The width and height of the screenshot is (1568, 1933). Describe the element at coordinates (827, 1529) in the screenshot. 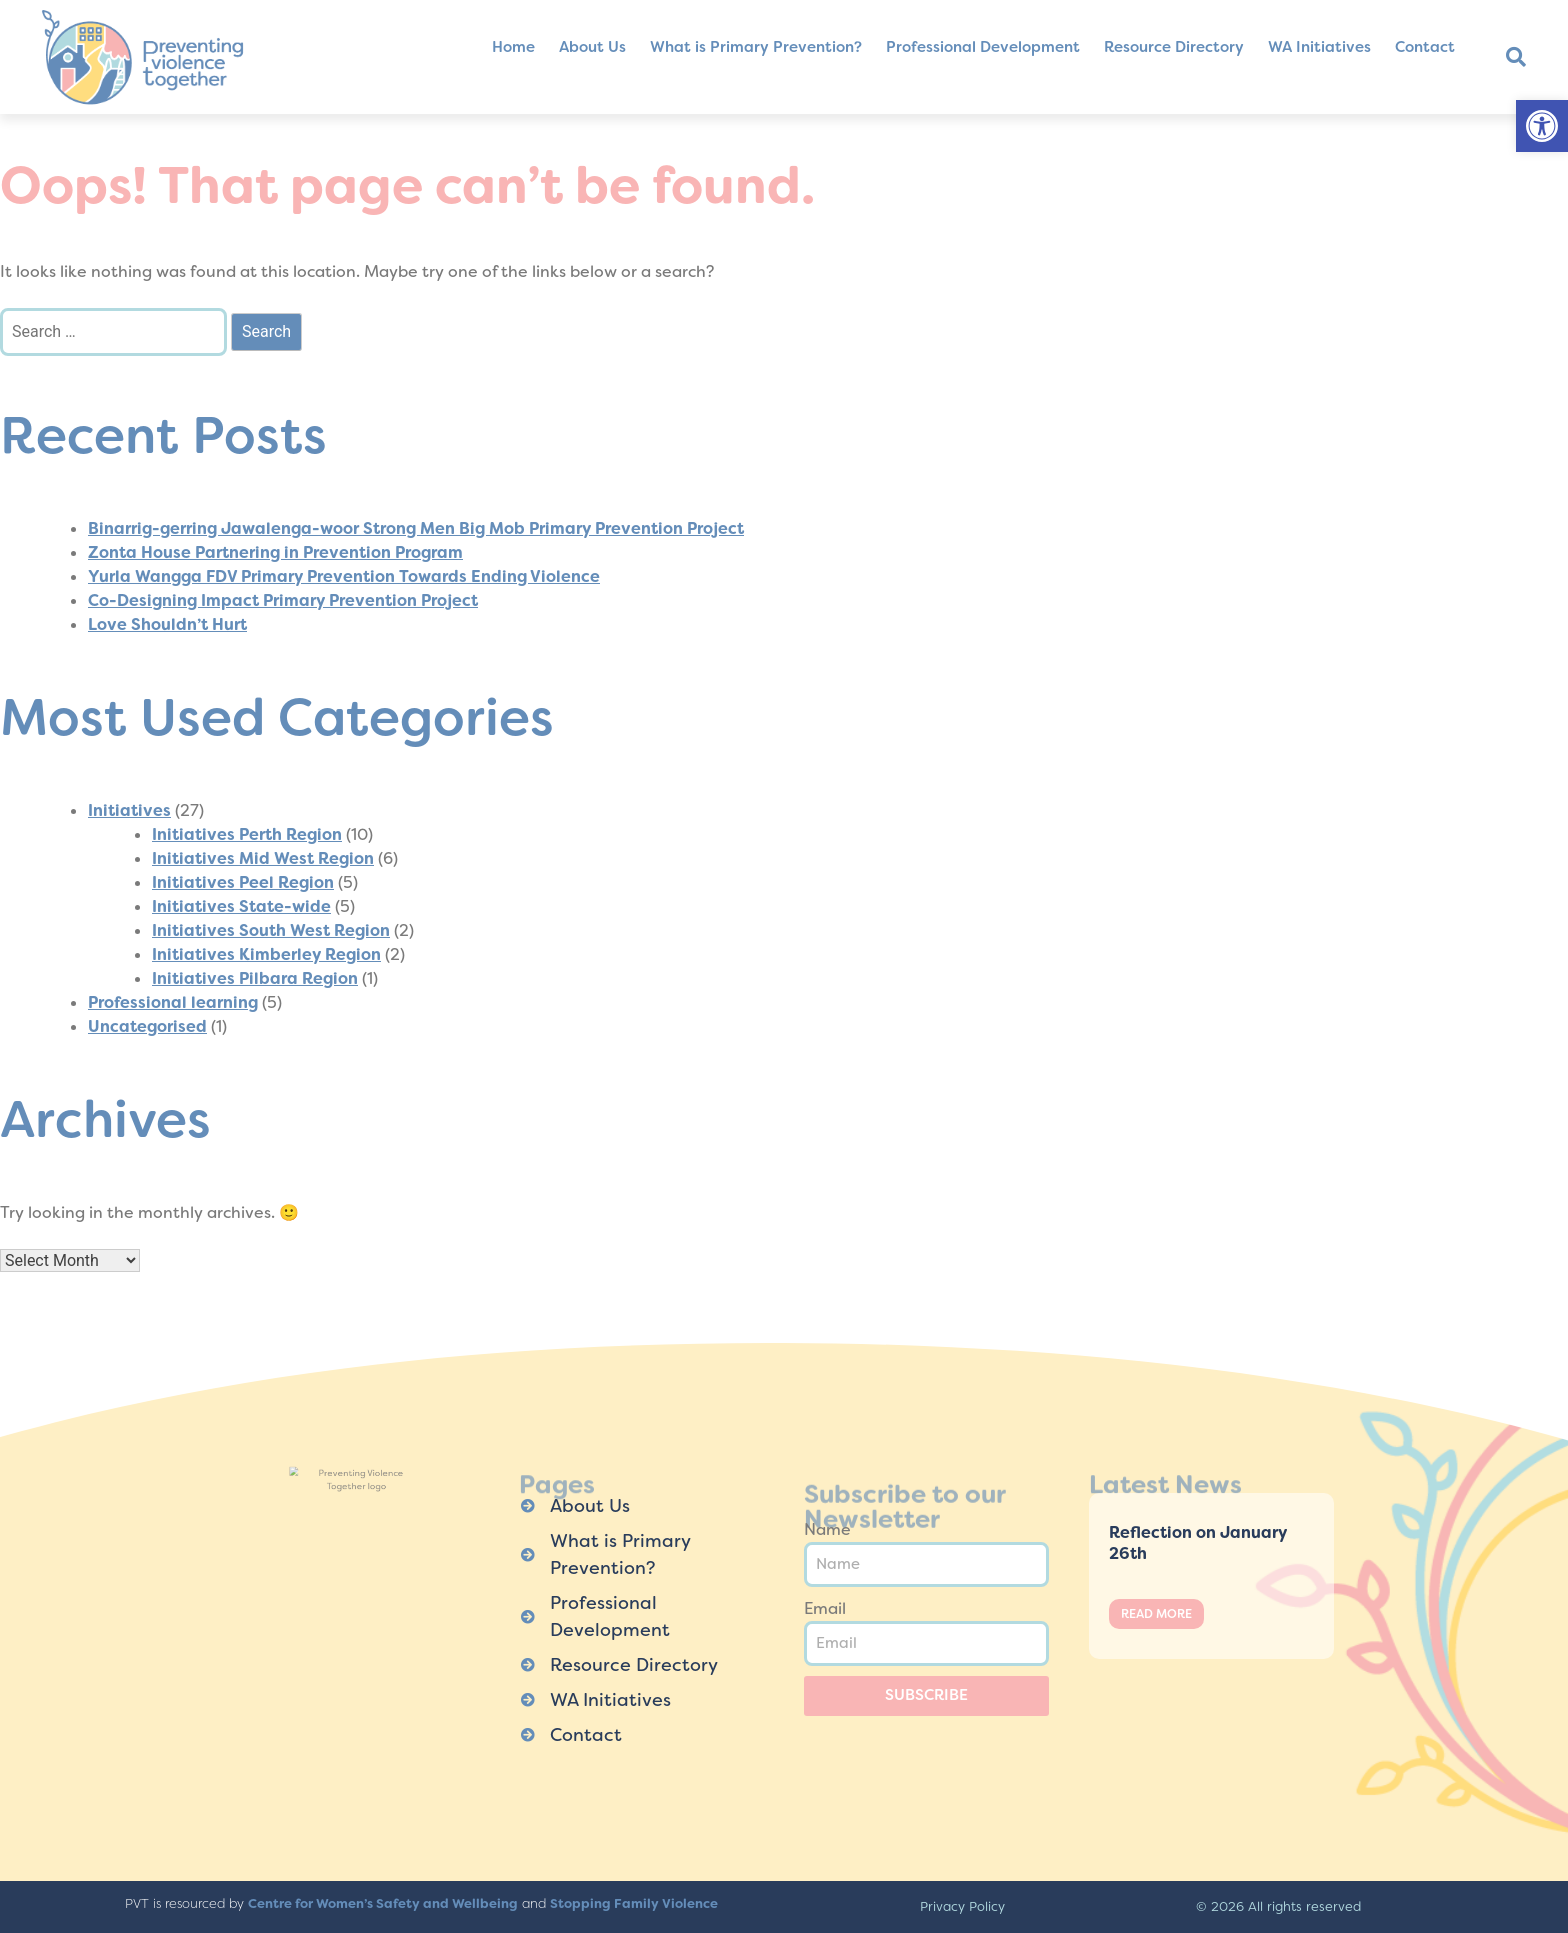

I see `Name` at that location.